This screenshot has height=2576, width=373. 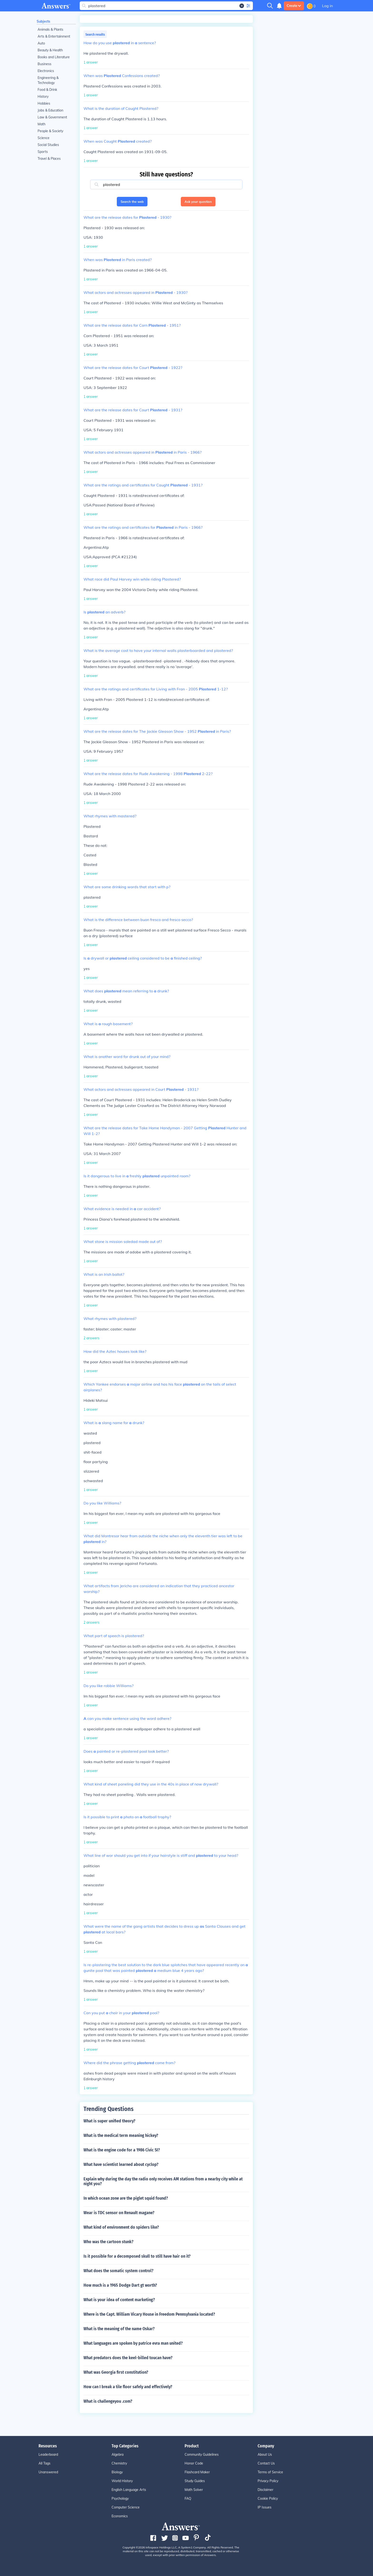 What do you see at coordinates (50, 110) in the screenshot?
I see `Jobs & Education` at bounding box center [50, 110].